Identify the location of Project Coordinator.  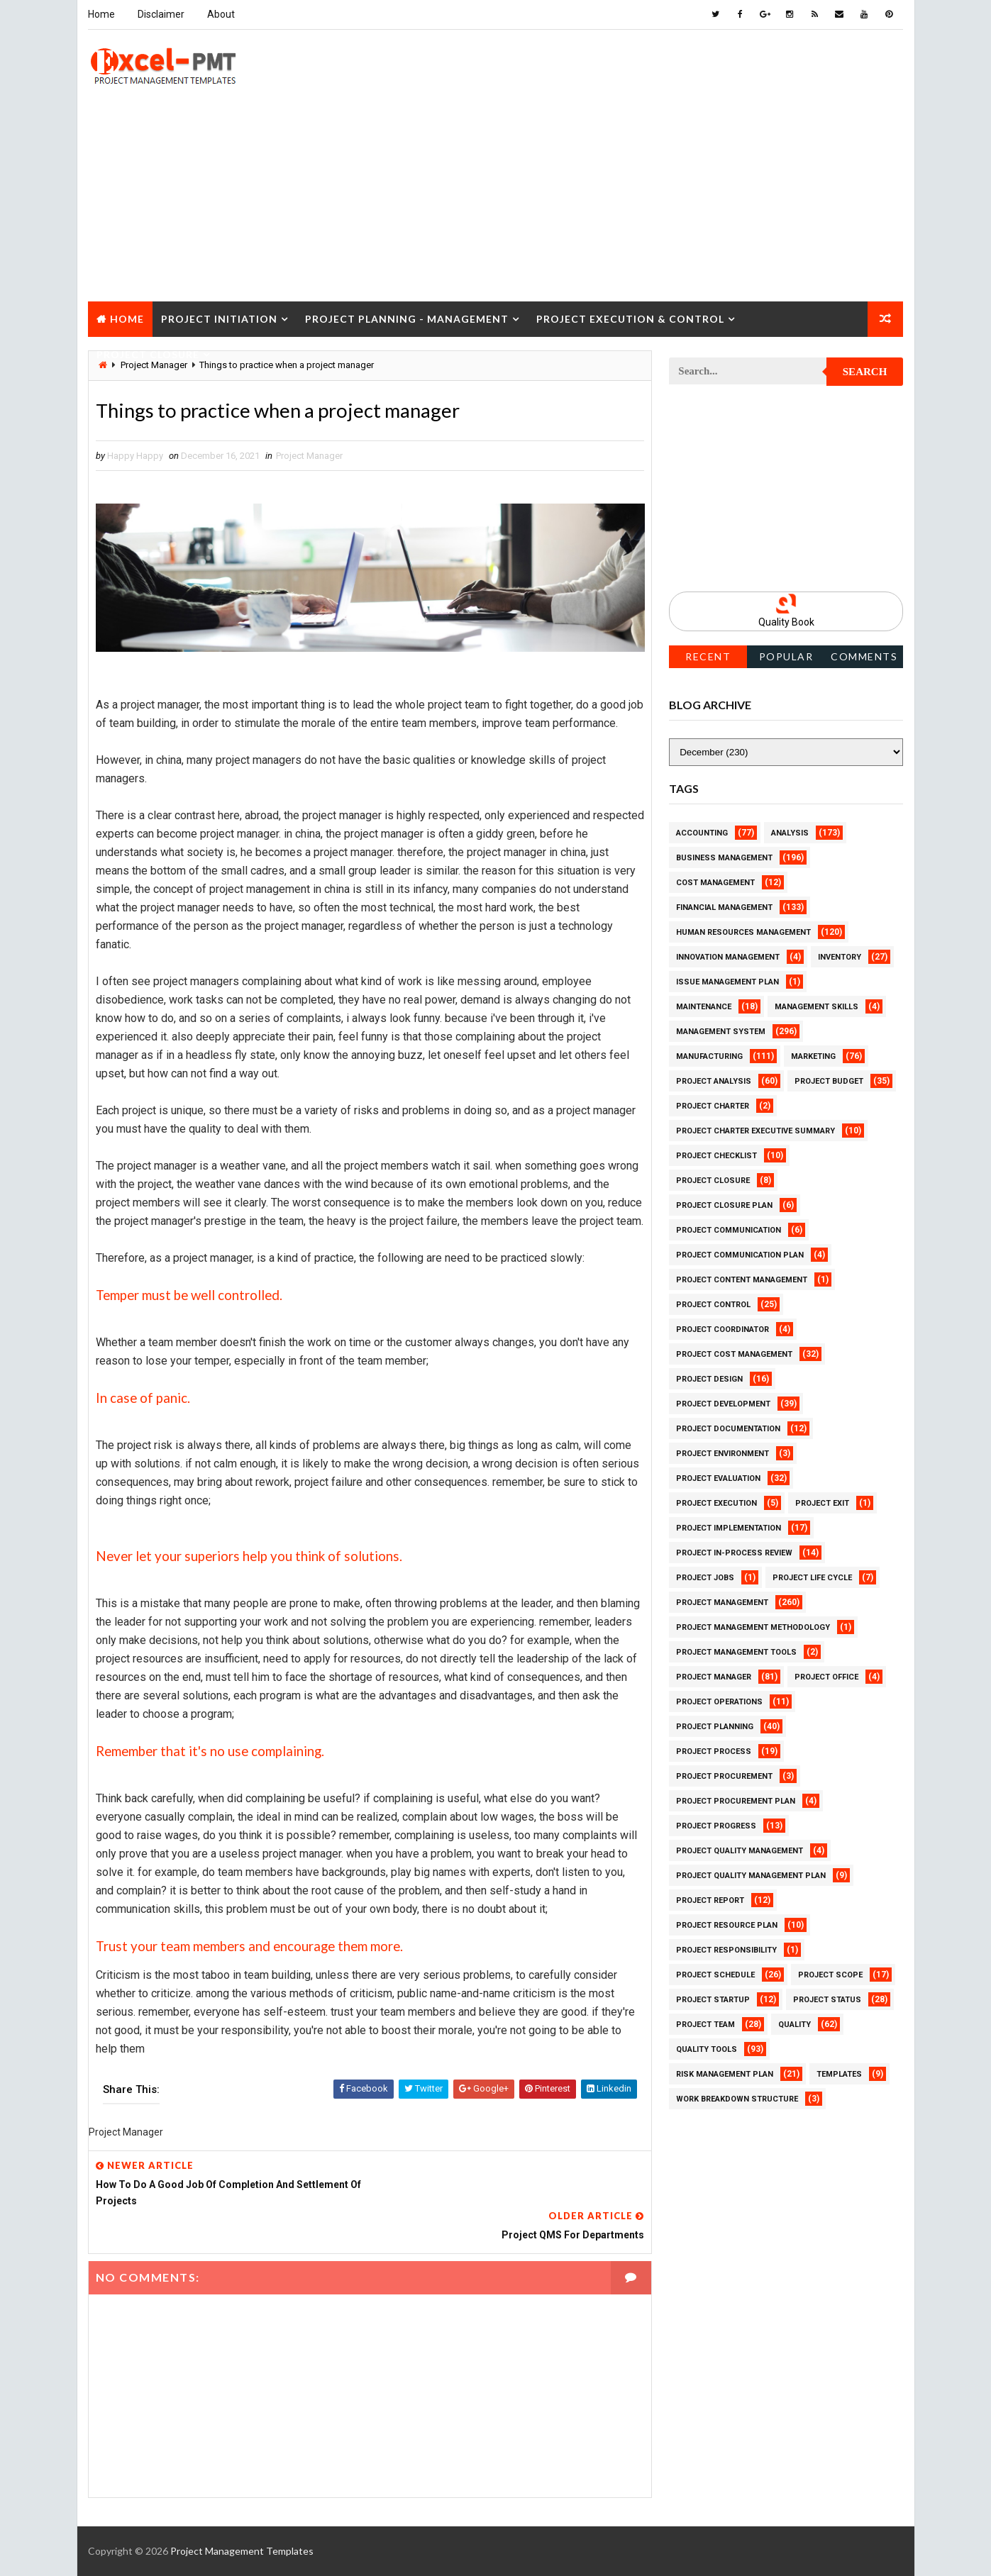
(723, 1328).